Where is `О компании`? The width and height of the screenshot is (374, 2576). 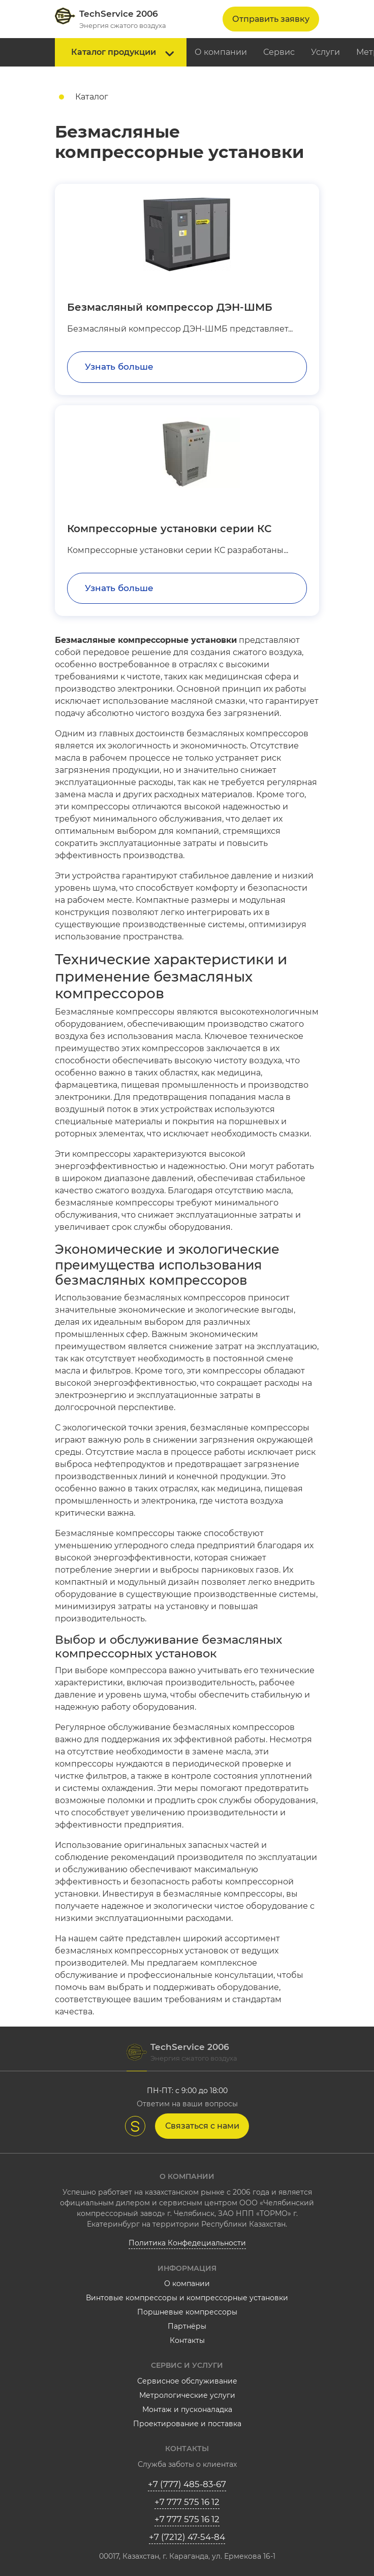
О компании is located at coordinates (221, 52).